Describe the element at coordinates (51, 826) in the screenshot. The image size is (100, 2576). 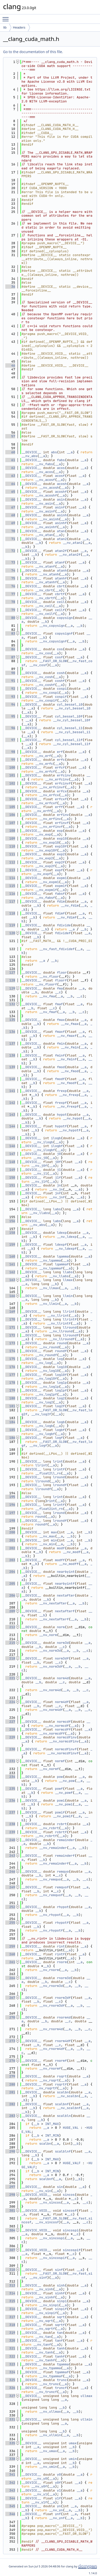
I see `__nv_erfinvf` at that location.